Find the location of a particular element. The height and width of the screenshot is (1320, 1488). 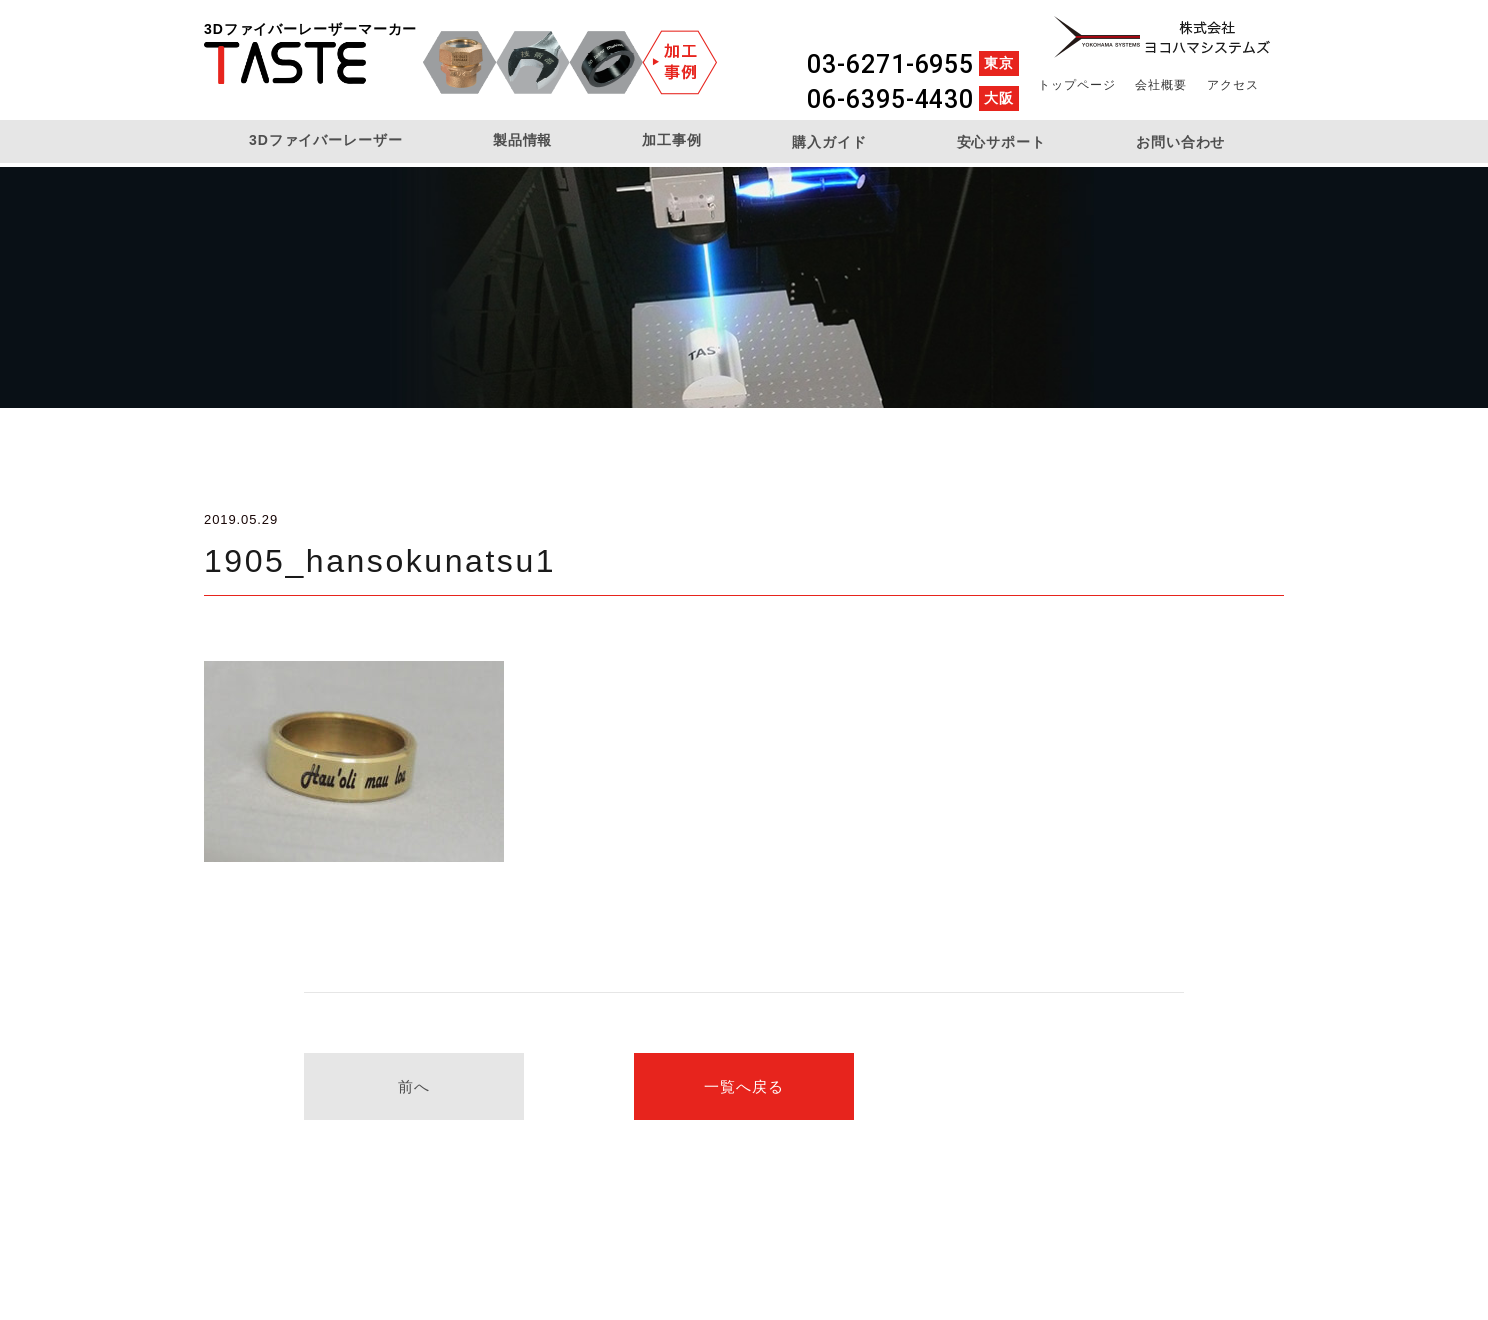

安心サポート is located at coordinates (1001, 142).